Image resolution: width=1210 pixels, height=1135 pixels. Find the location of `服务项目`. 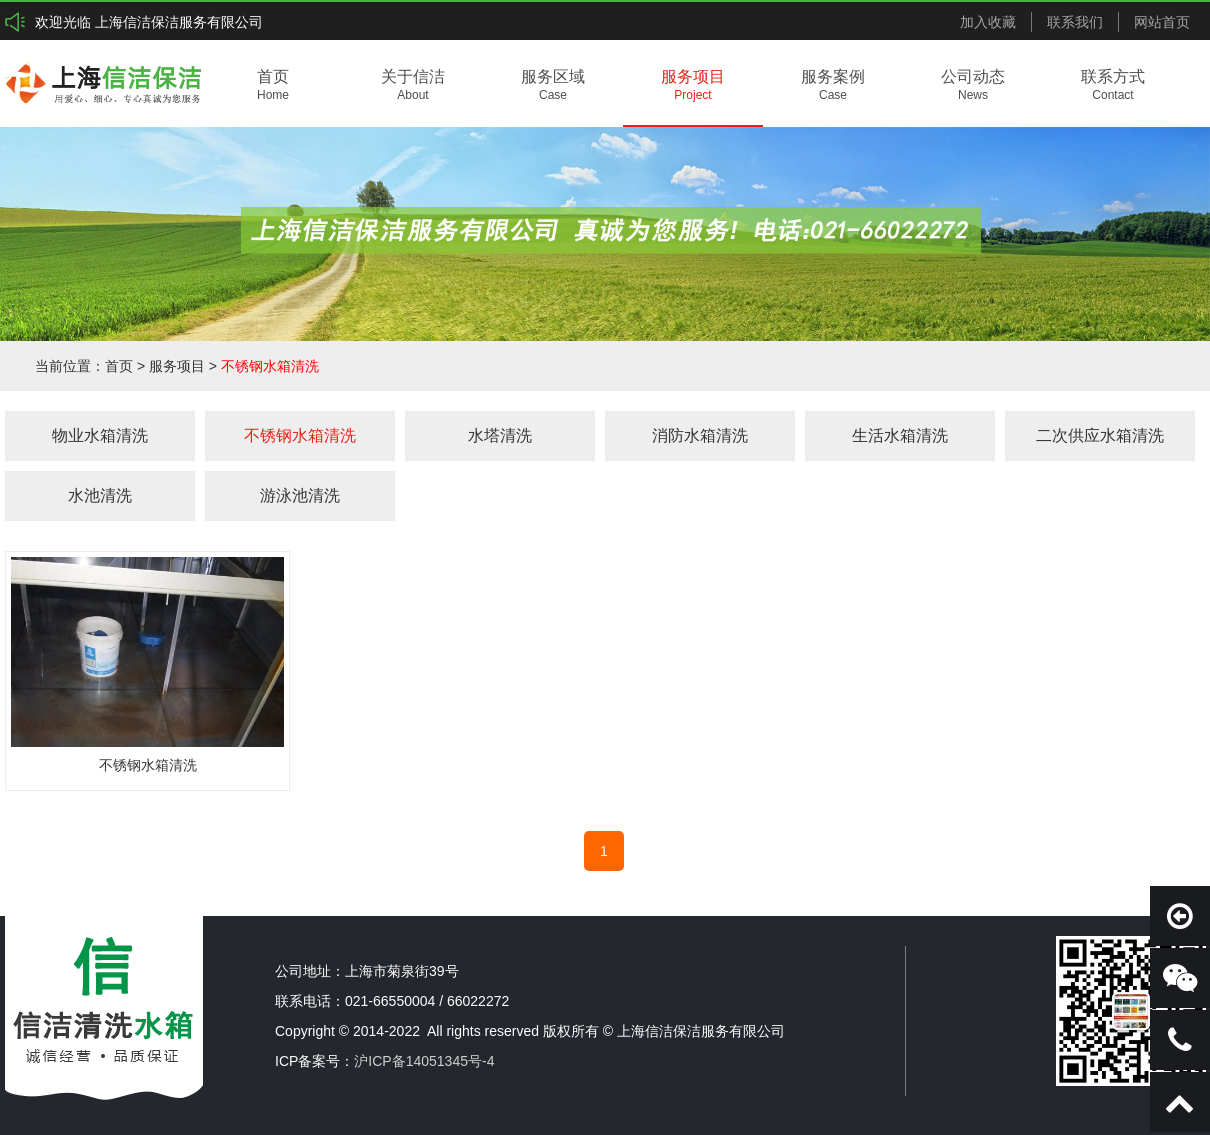

服务项目 is located at coordinates (177, 366).